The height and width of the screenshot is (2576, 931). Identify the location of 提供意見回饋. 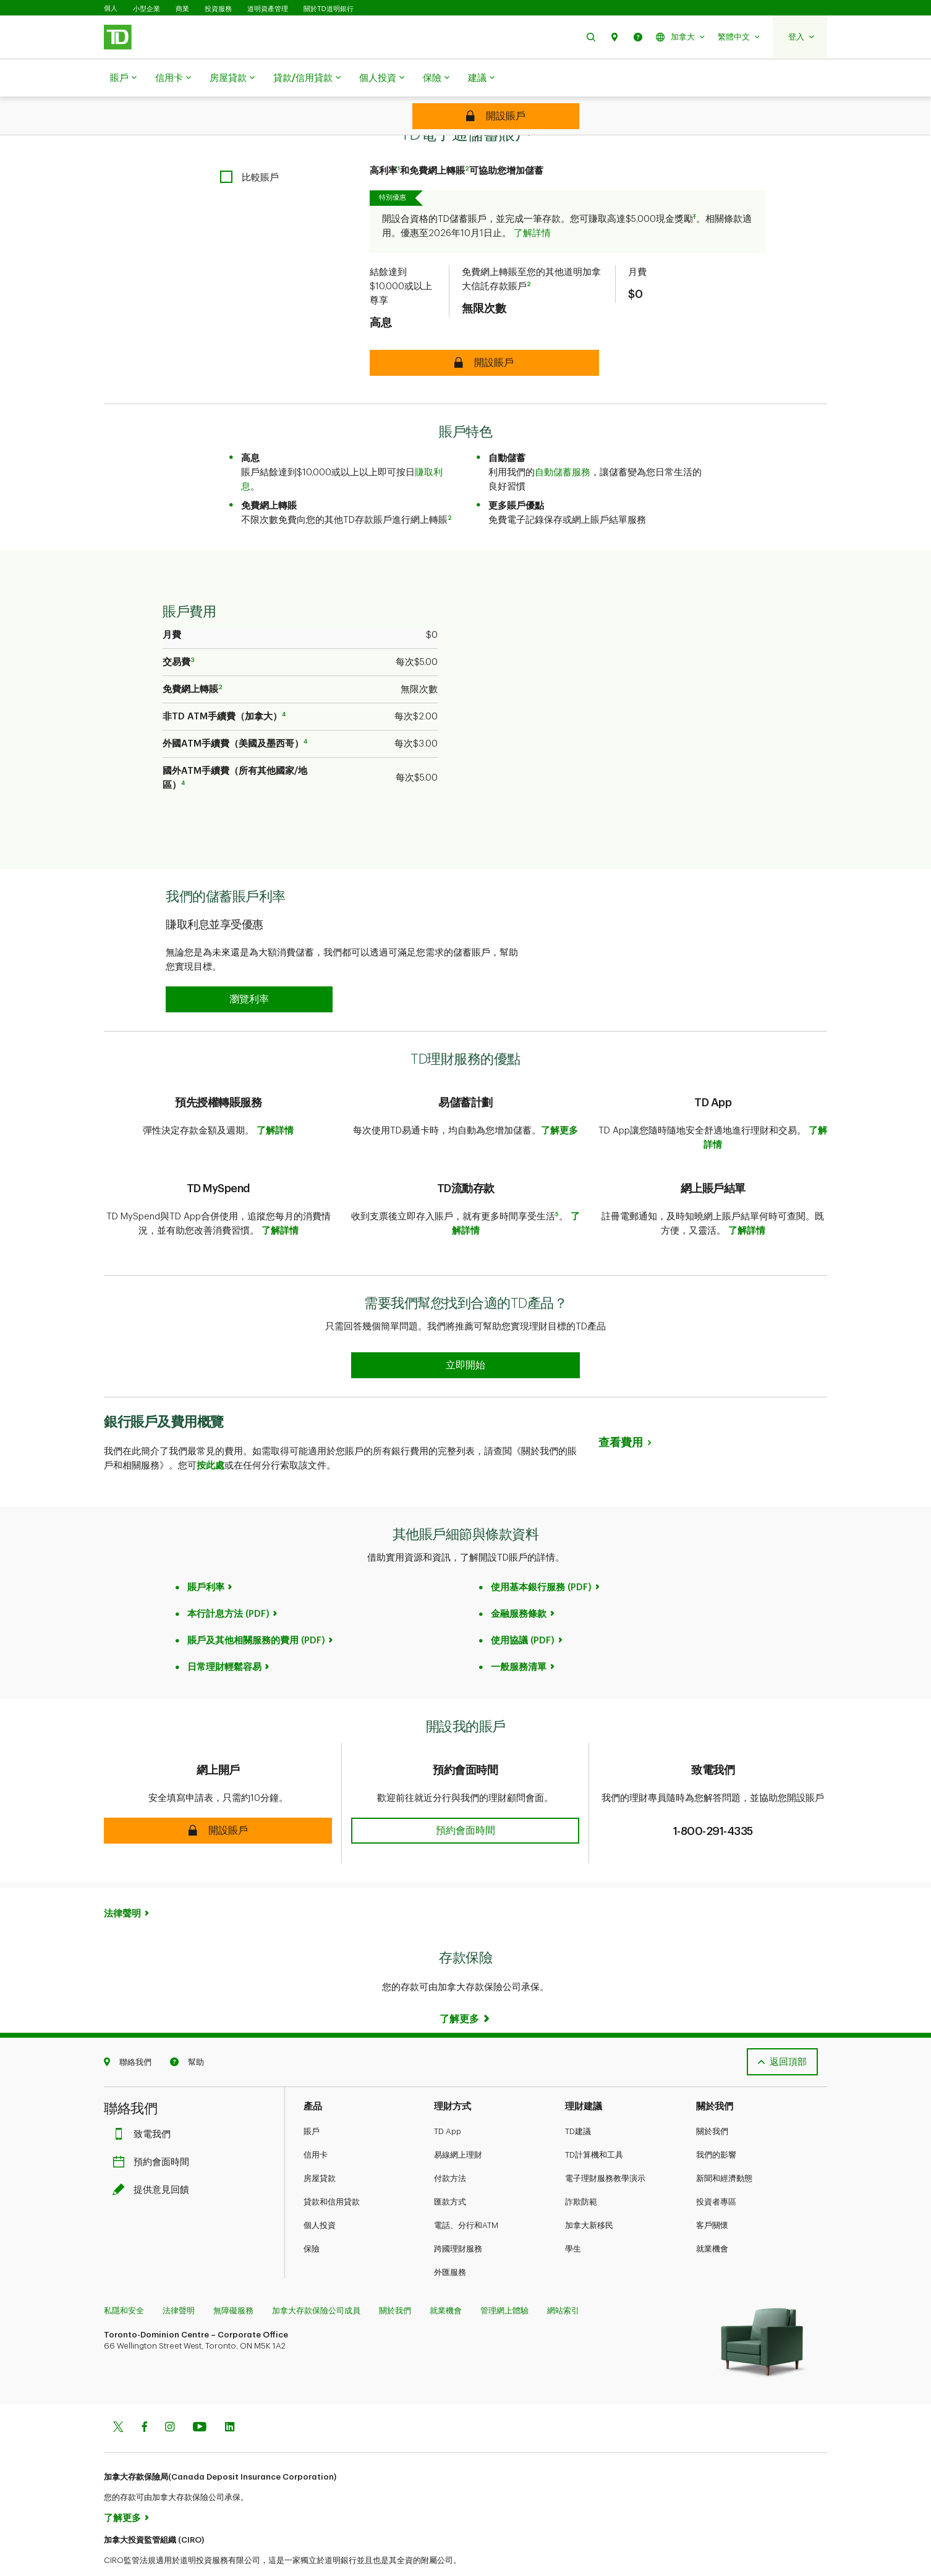
(154, 2159).